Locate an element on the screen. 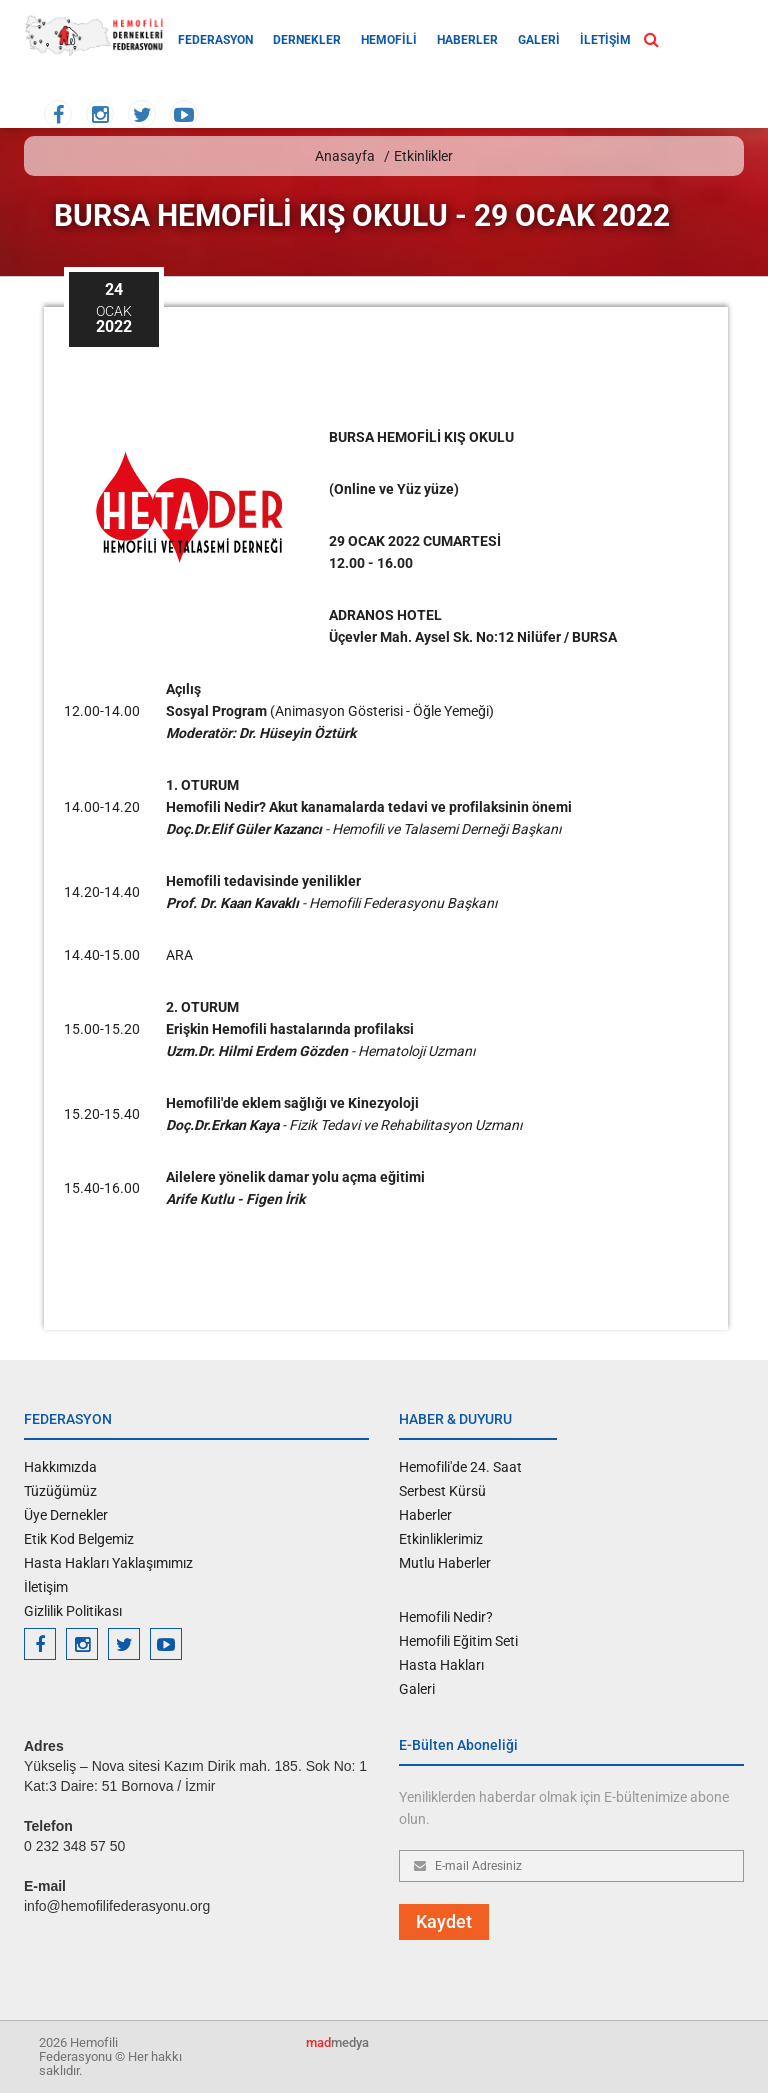 The height and width of the screenshot is (2093, 768). Hasta Hakları Yaklaşımımız is located at coordinates (108, 1563).